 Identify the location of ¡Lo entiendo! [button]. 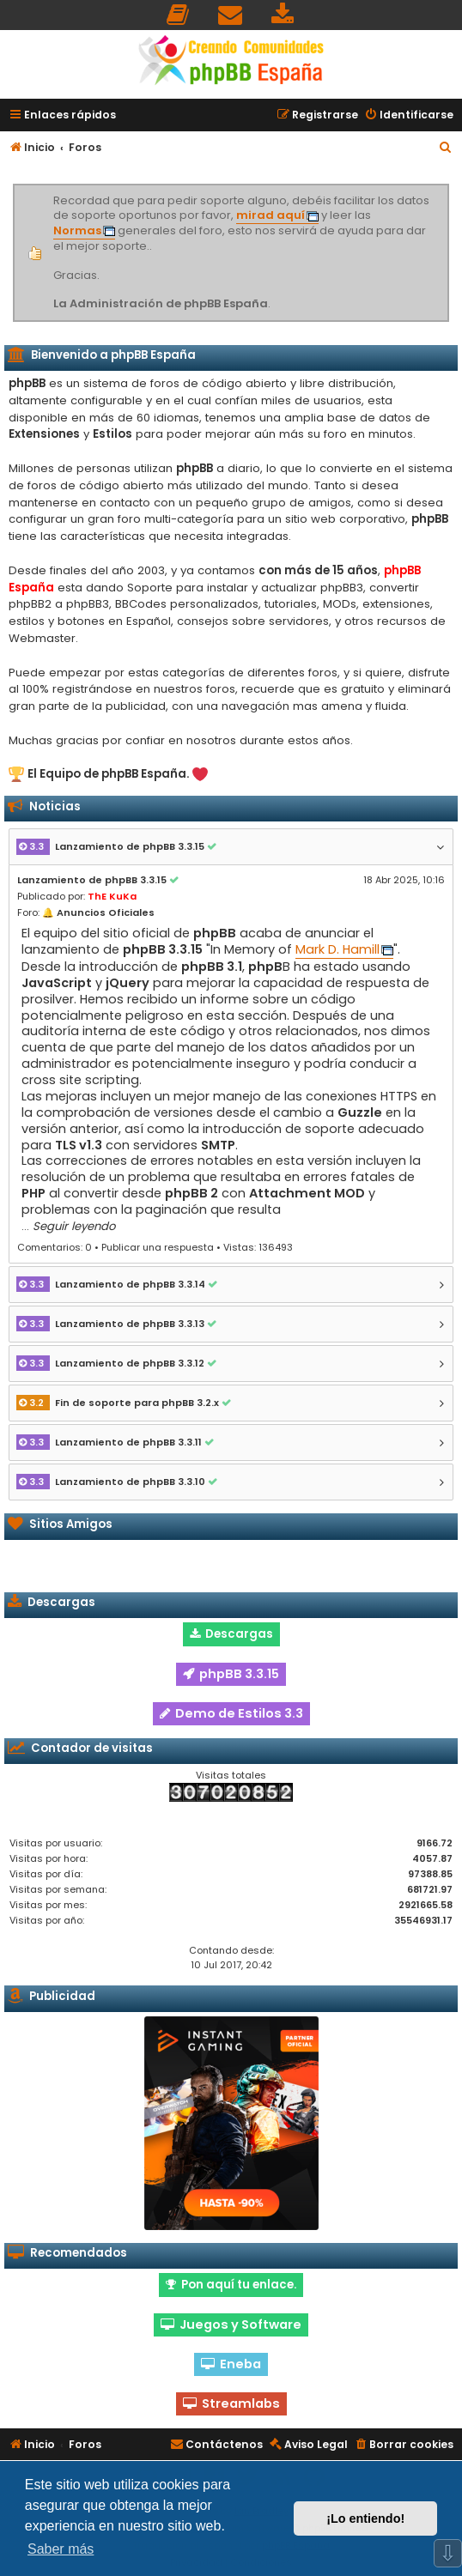
(365, 2518).